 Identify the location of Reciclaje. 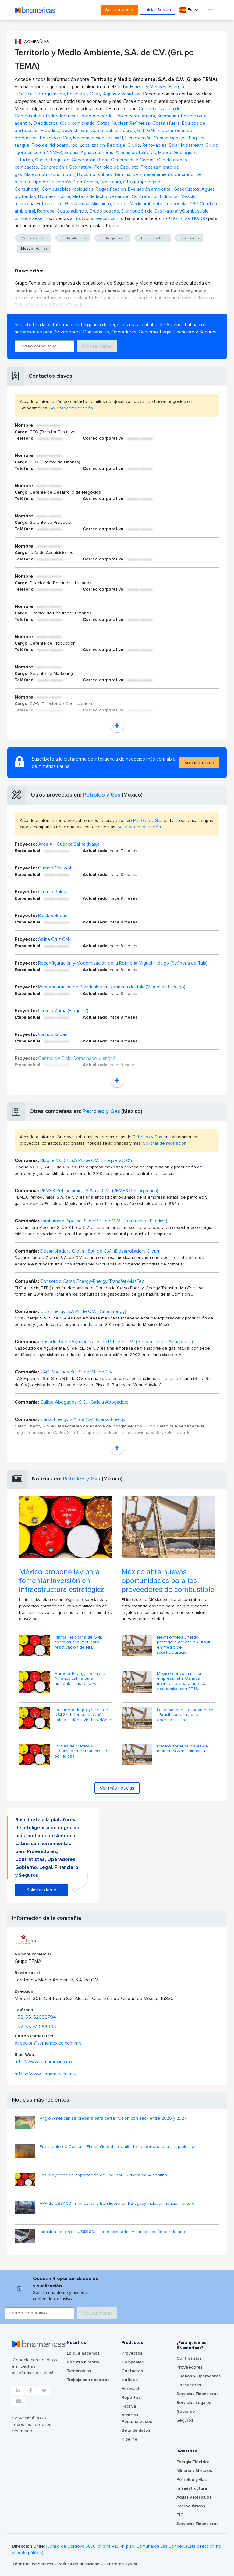
(116, 145).